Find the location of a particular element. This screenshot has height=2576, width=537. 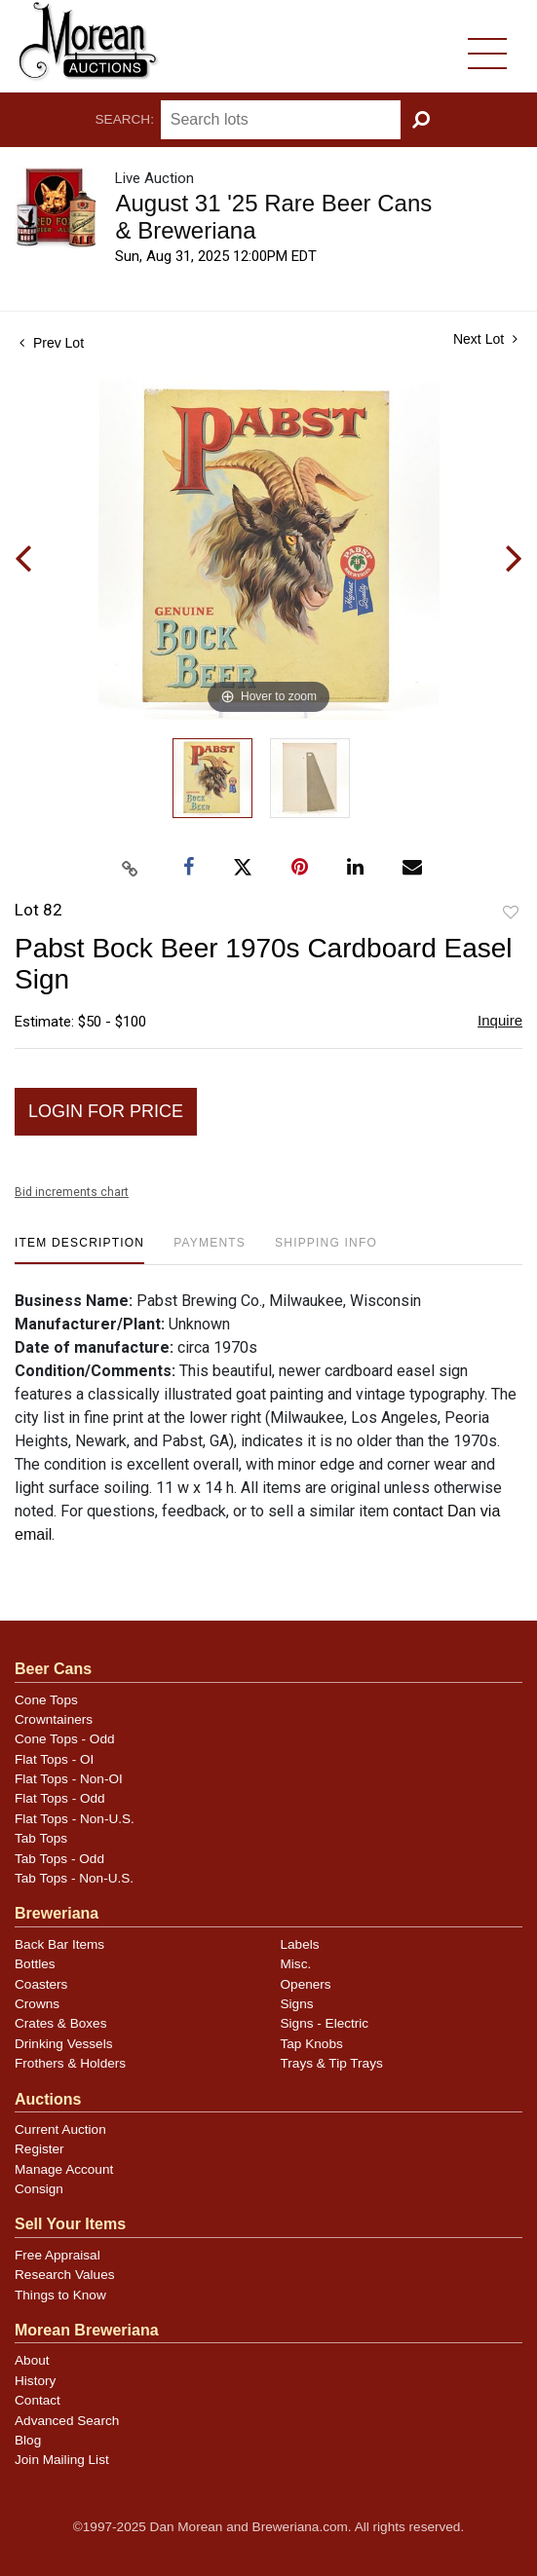

Tab Tops - Odd is located at coordinates (59, 1858).